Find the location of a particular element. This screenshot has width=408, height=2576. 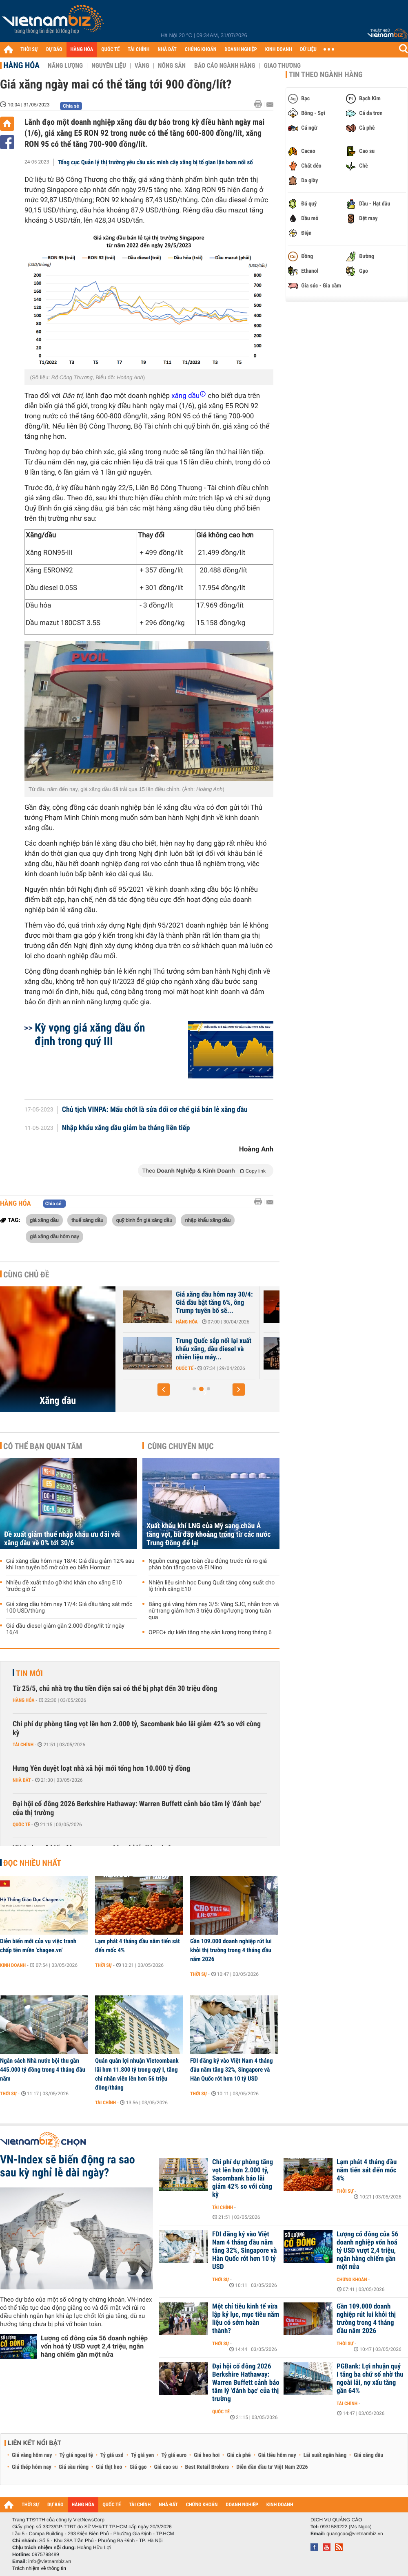

Best Retail Brokers is located at coordinates (207, 2467).